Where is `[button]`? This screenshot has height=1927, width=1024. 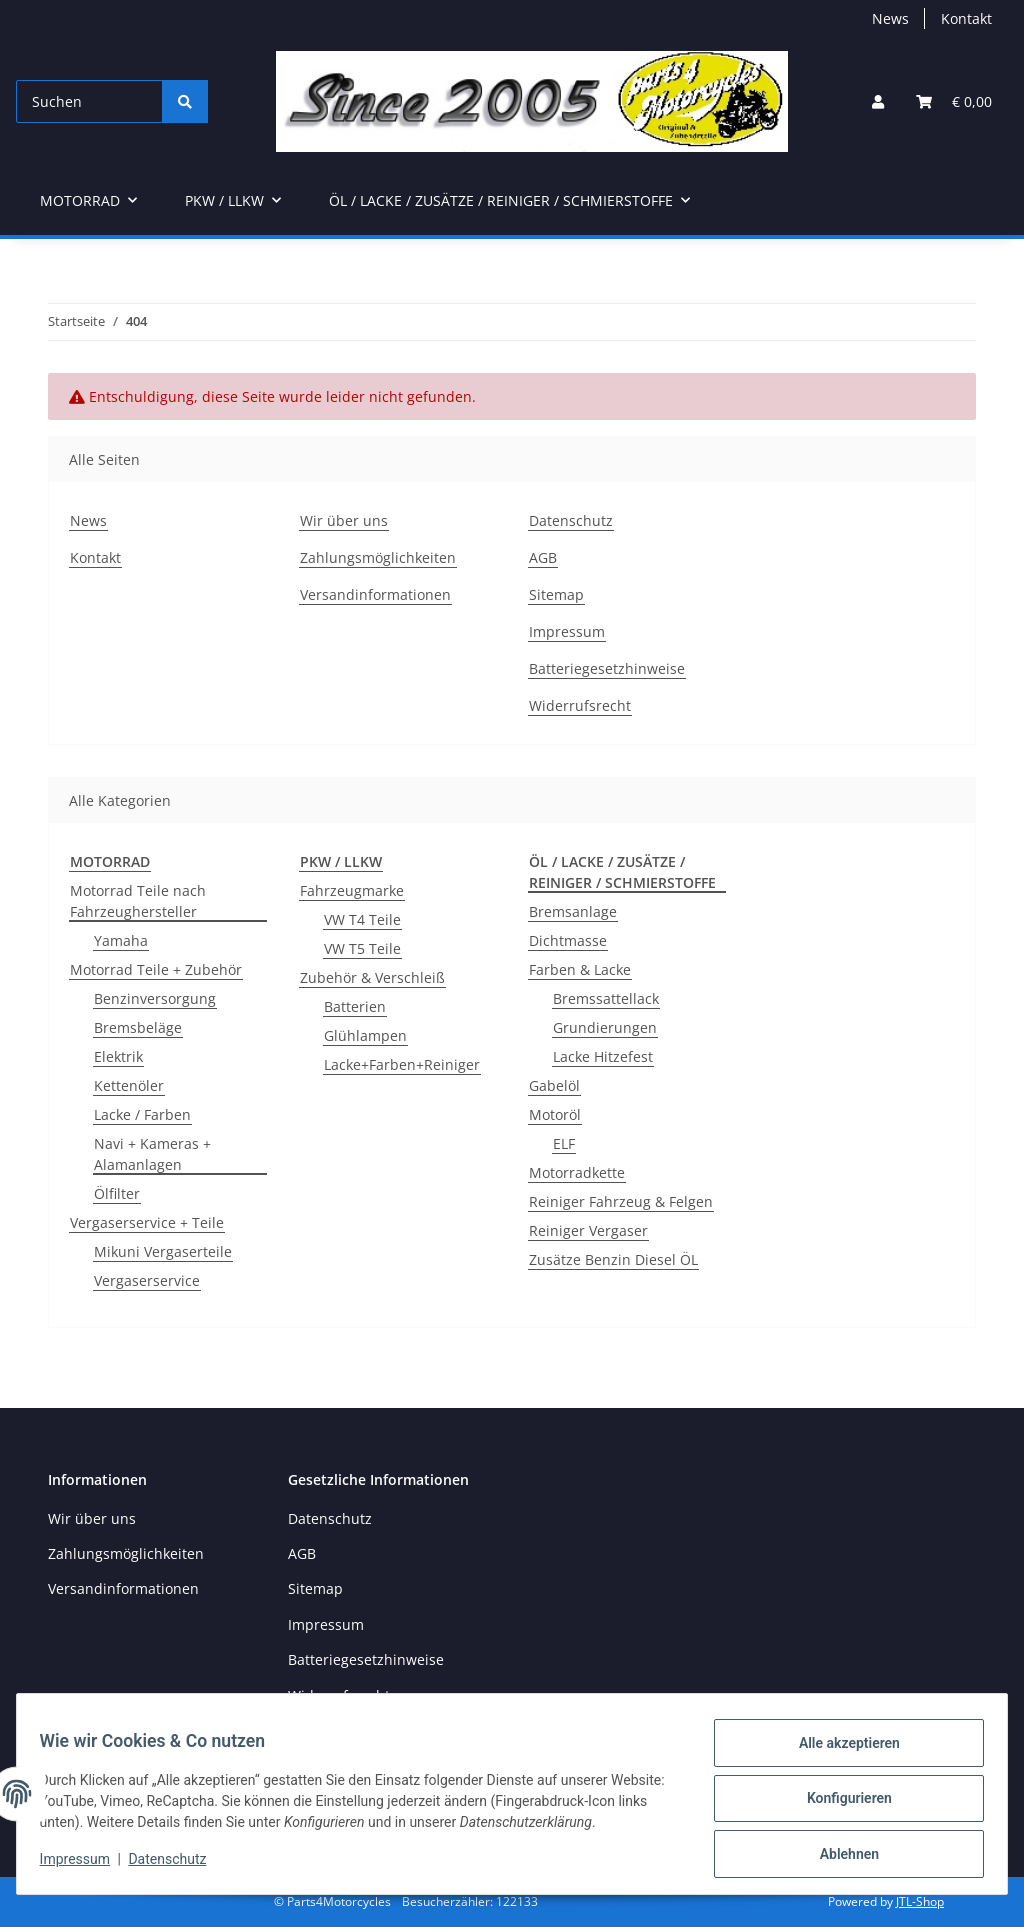
[button] is located at coordinates (878, 101).